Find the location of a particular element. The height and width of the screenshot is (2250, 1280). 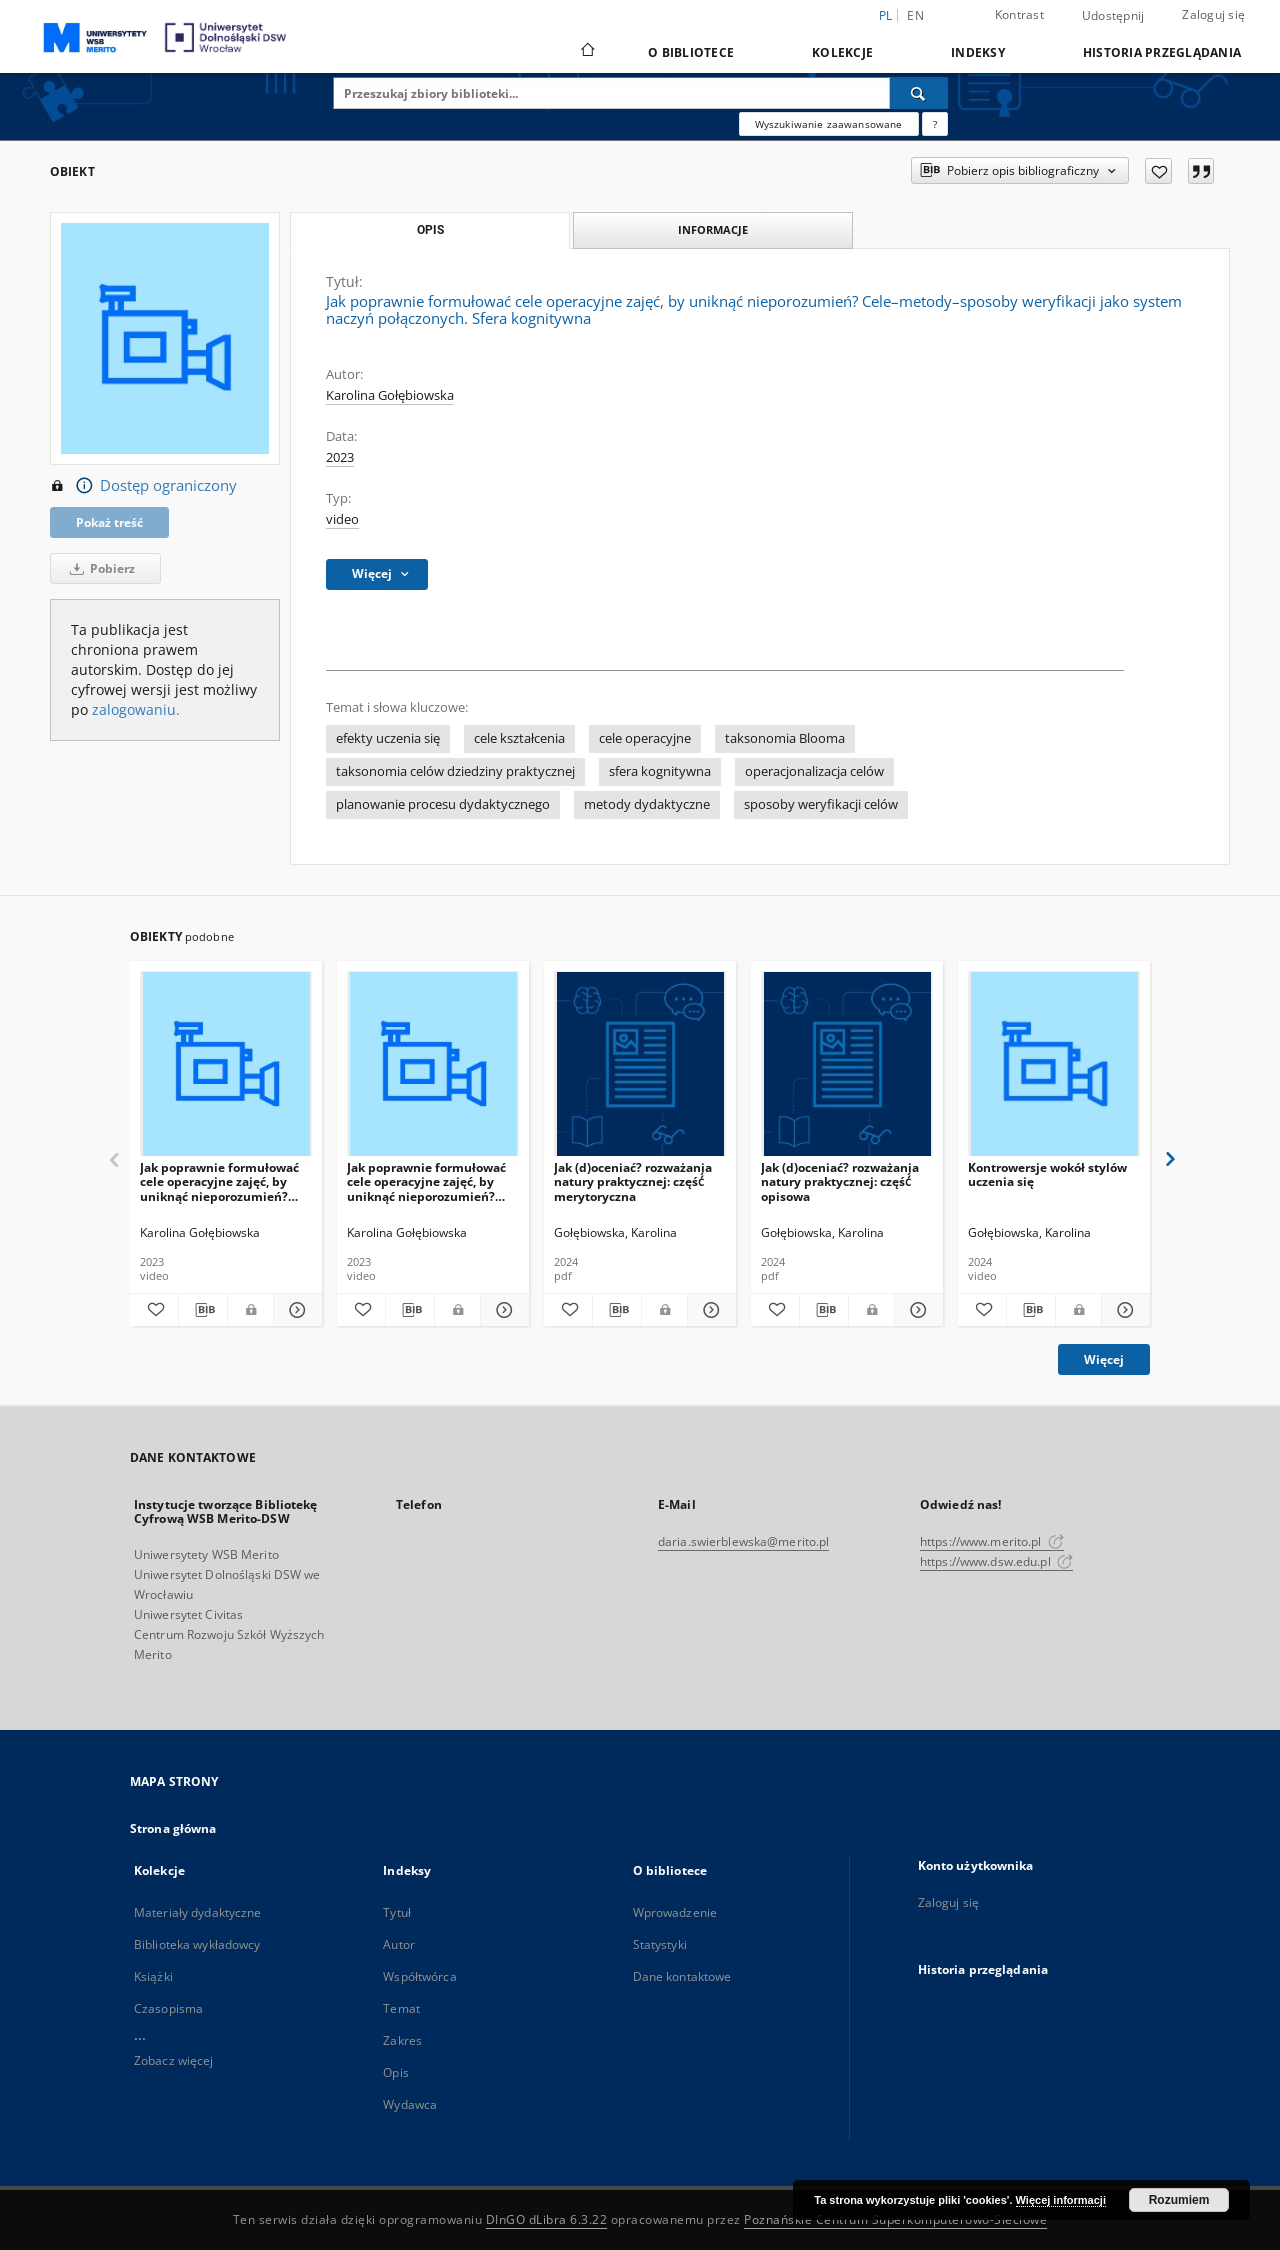

Kontrast is located at coordinates (1019, 14).